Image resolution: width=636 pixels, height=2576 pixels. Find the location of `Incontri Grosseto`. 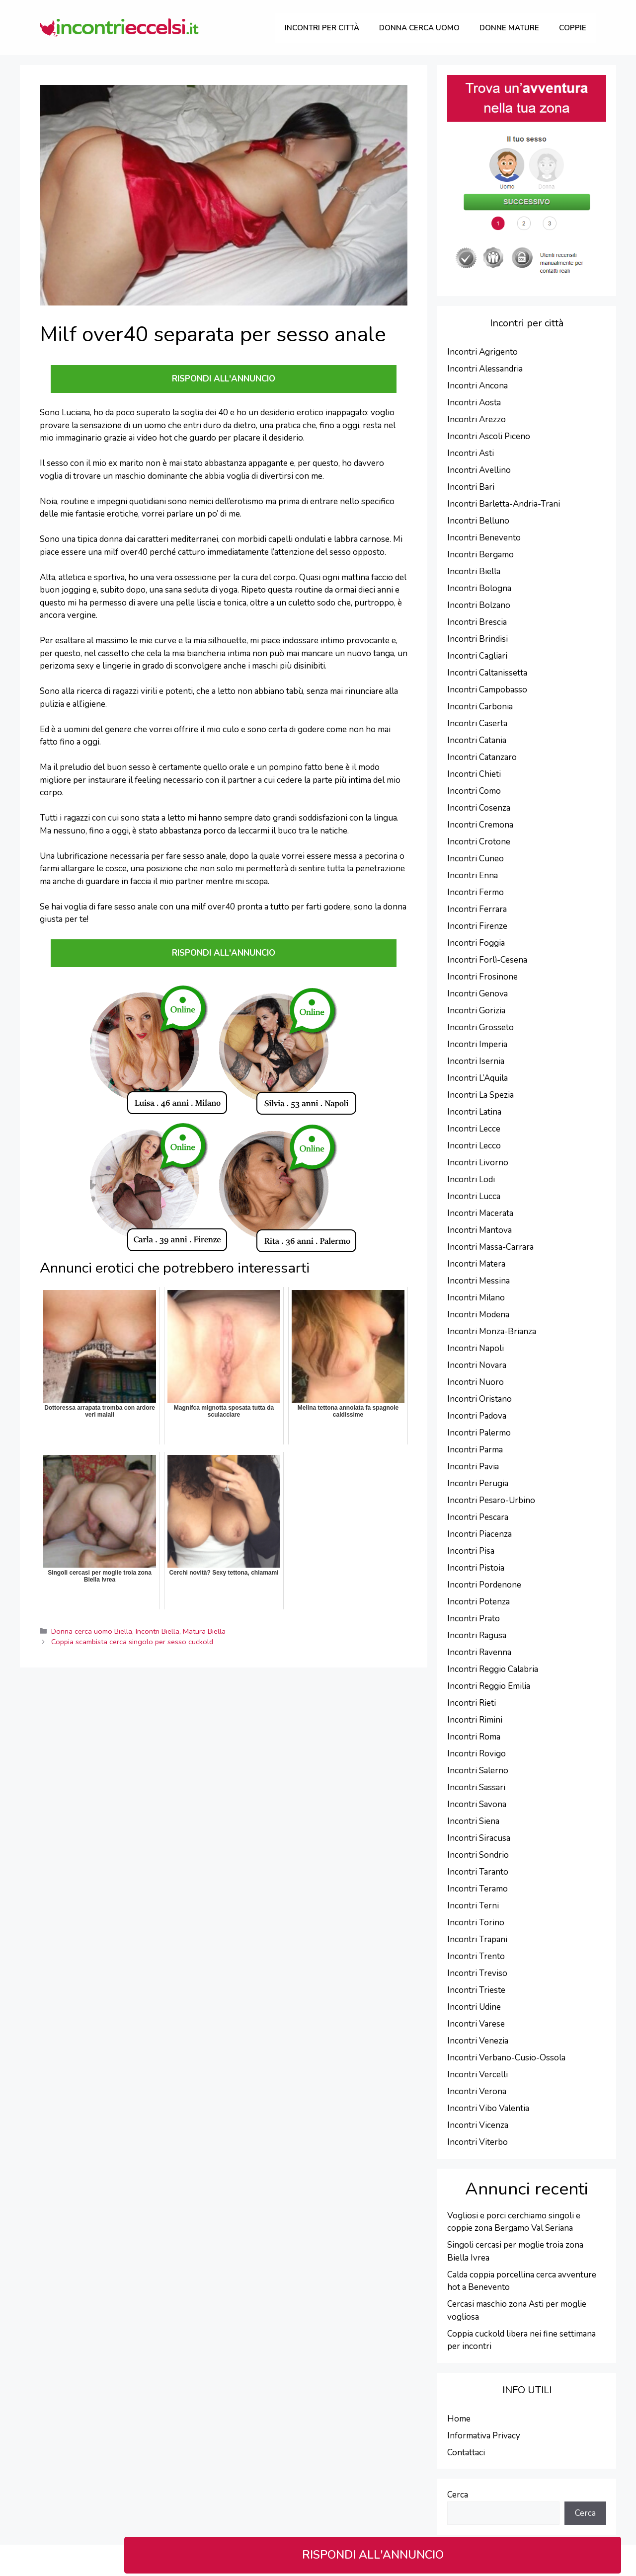

Incontri Grosseto is located at coordinates (480, 1027).